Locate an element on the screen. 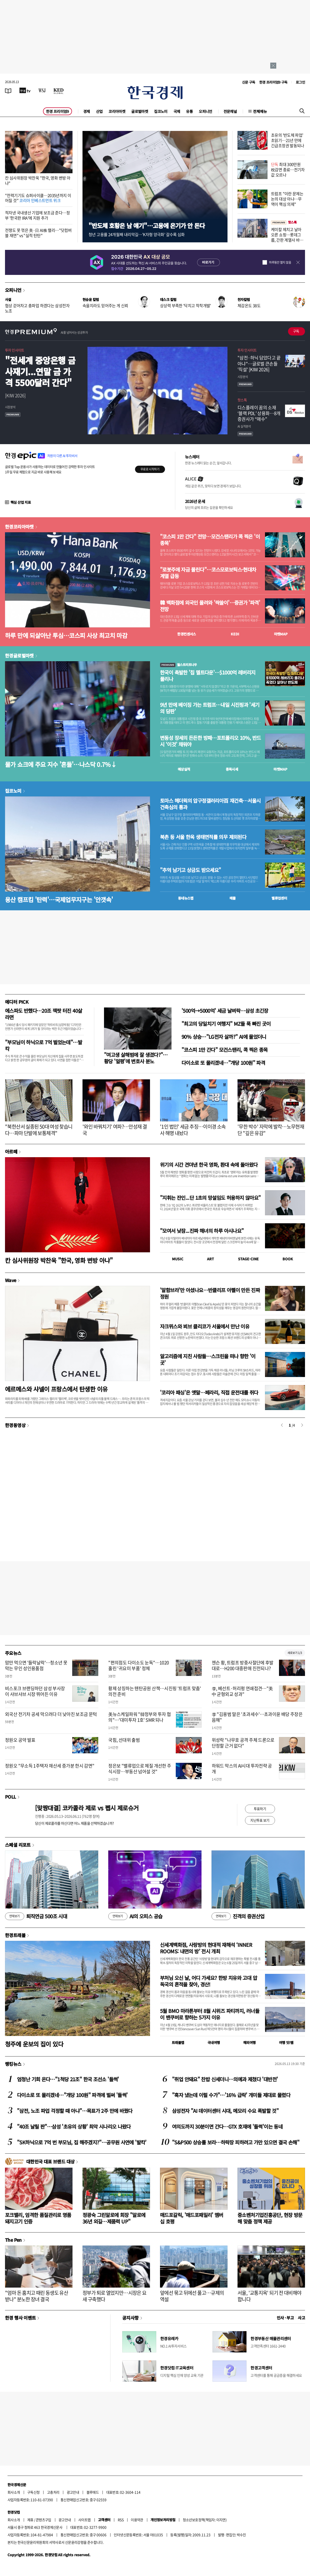  변동성 장세의 든든한 방패…포트폴리오 10%, 반드시 ‘이것’ 채워야 is located at coordinates (210, 741).